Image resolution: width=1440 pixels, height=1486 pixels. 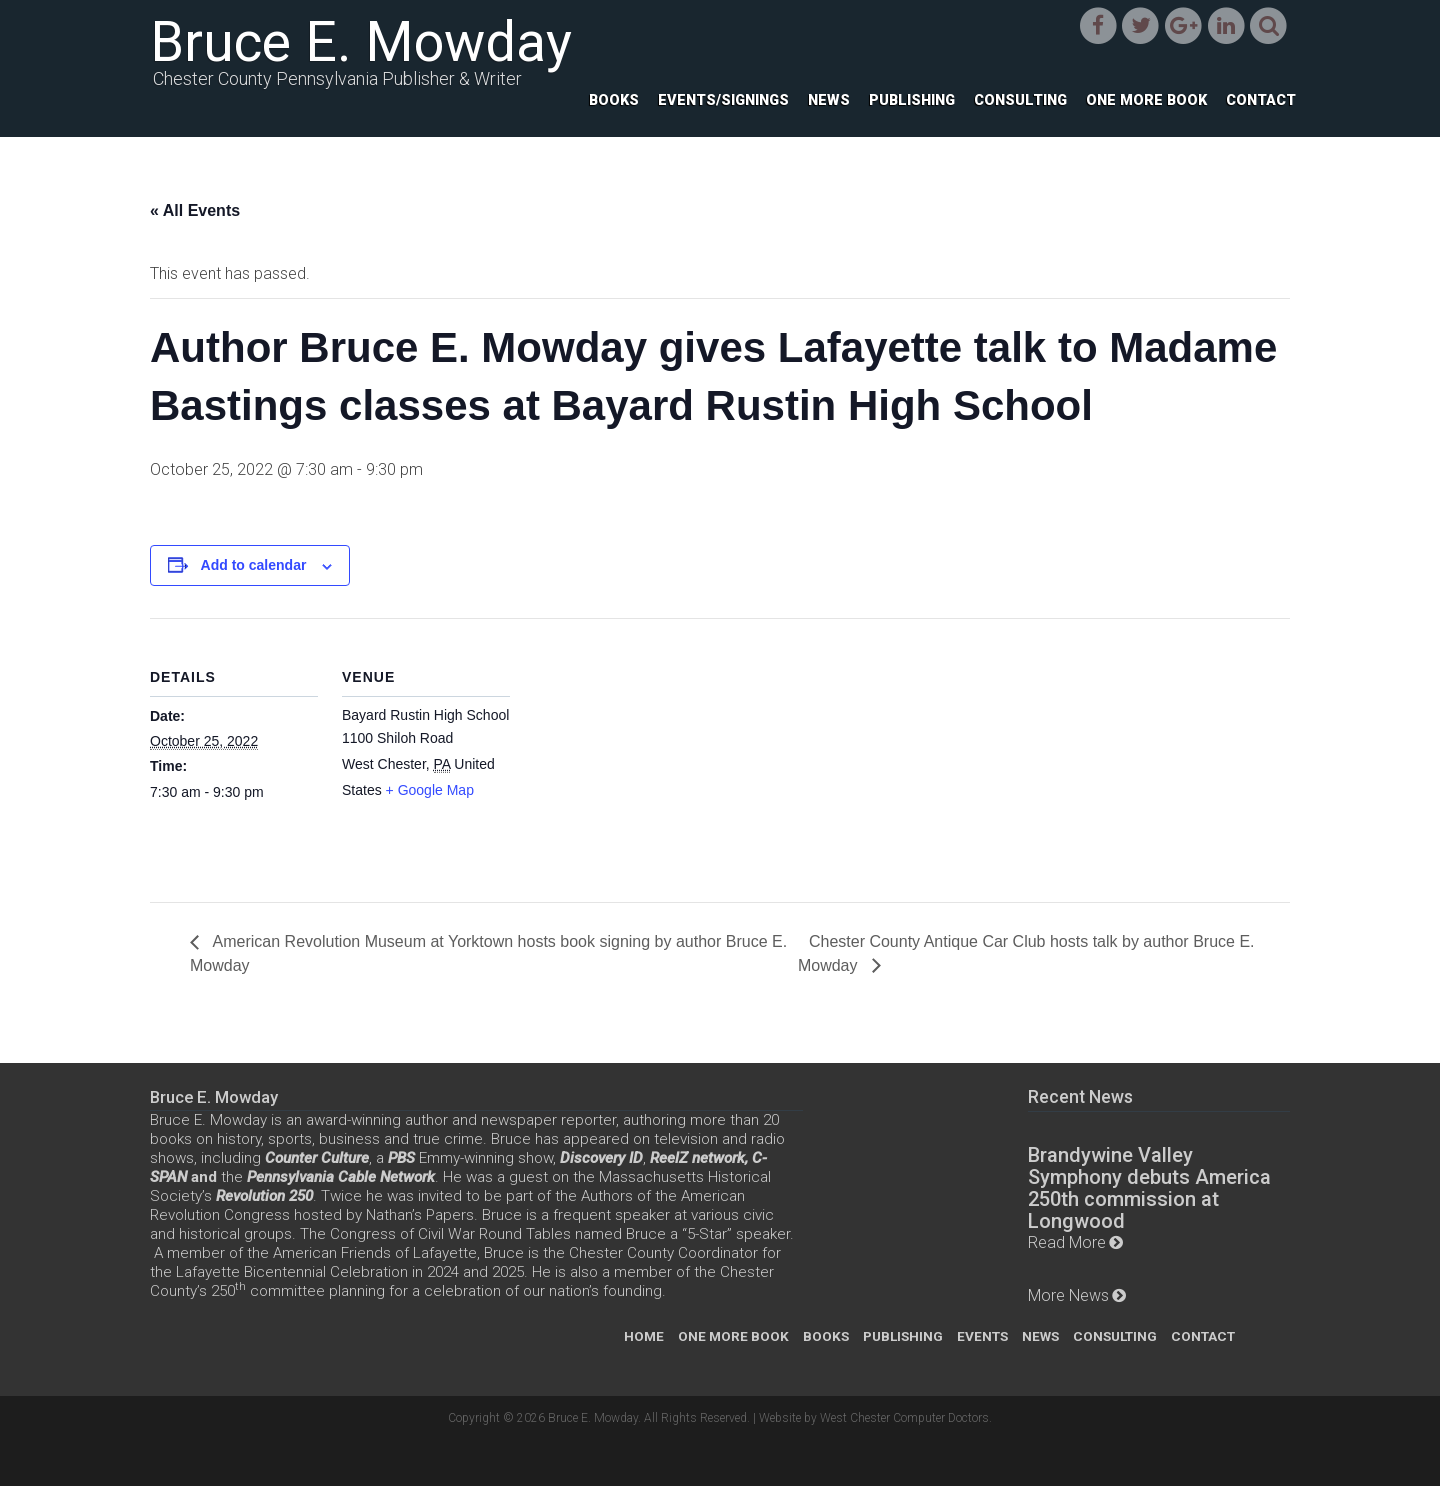 What do you see at coordinates (829, 100) in the screenshot?
I see `News` at bounding box center [829, 100].